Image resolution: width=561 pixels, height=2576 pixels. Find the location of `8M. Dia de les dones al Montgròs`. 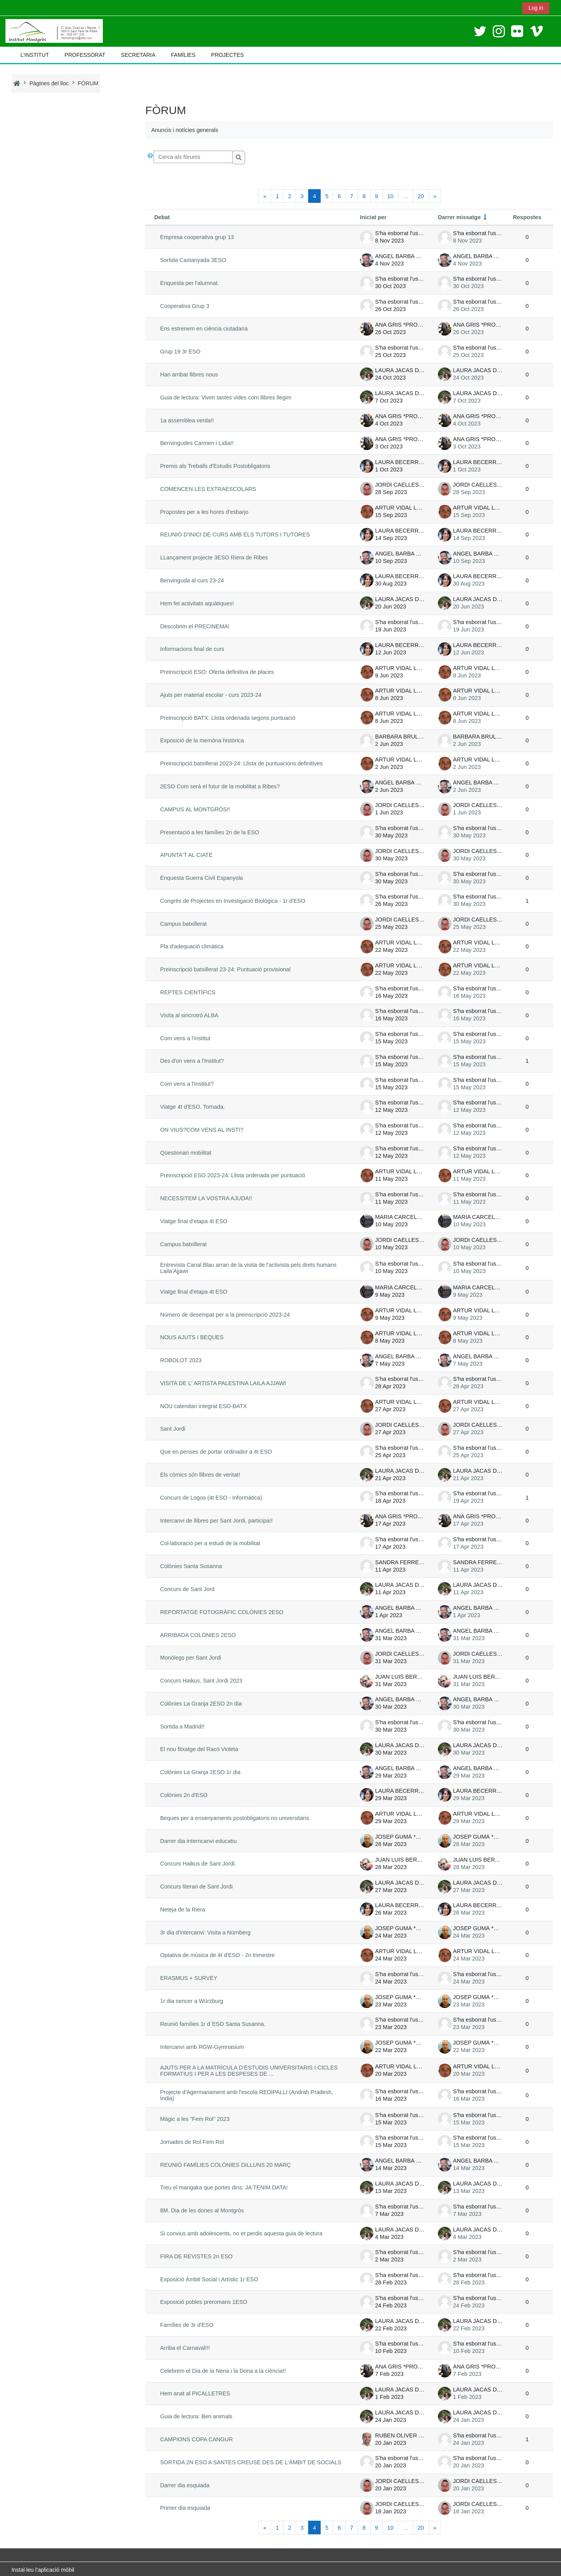

8M. Dia de les dones al Montgròs is located at coordinates (200, 2209).